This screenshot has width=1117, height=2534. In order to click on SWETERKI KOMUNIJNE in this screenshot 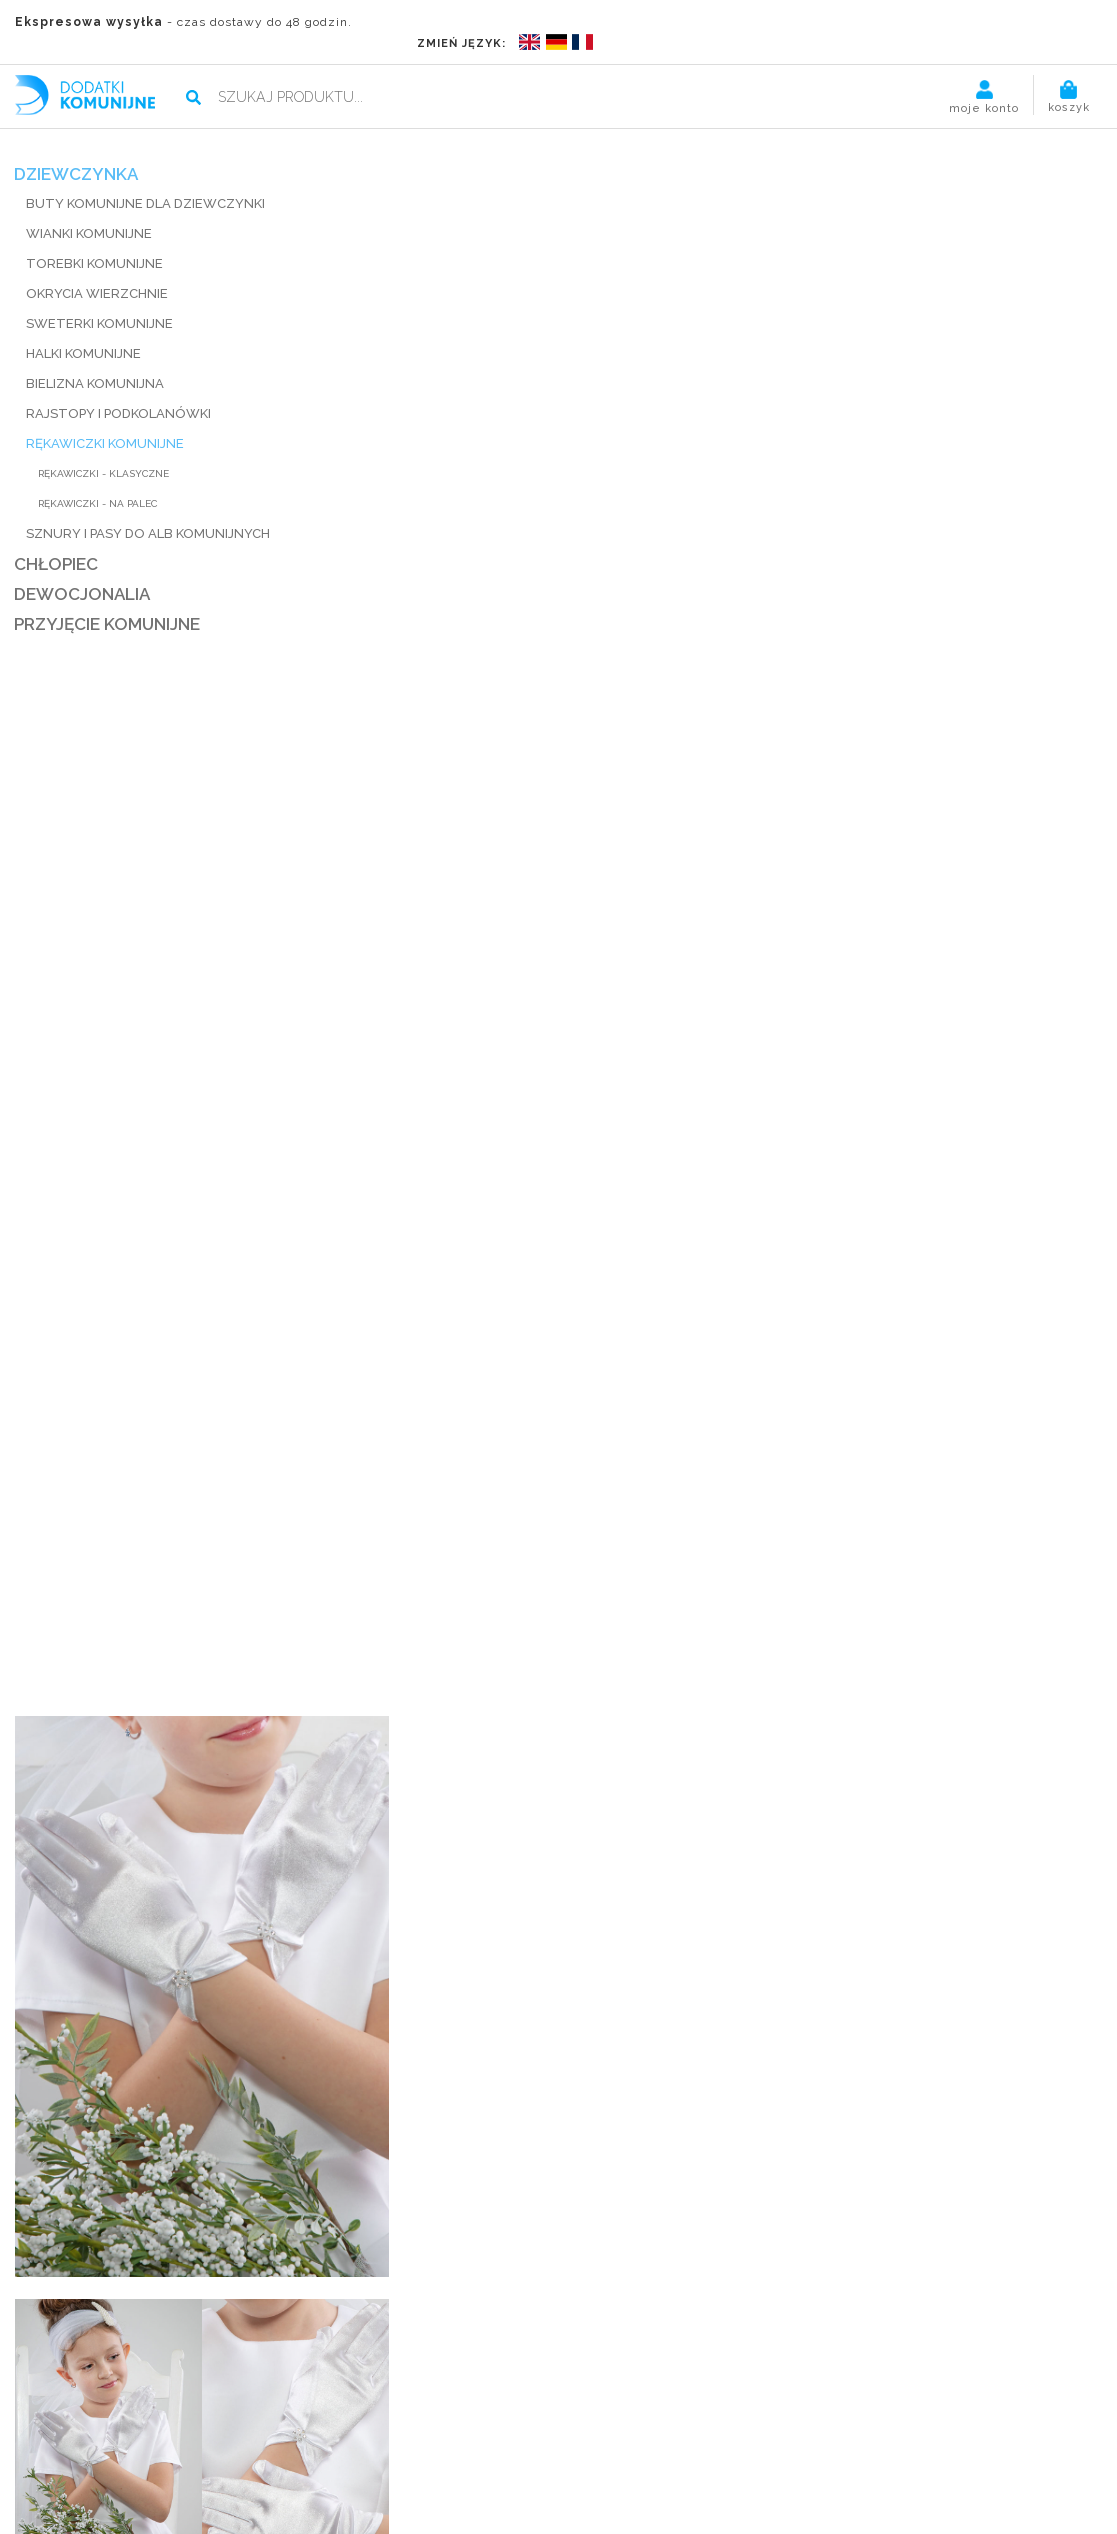, I will do `click(100, 299)`.